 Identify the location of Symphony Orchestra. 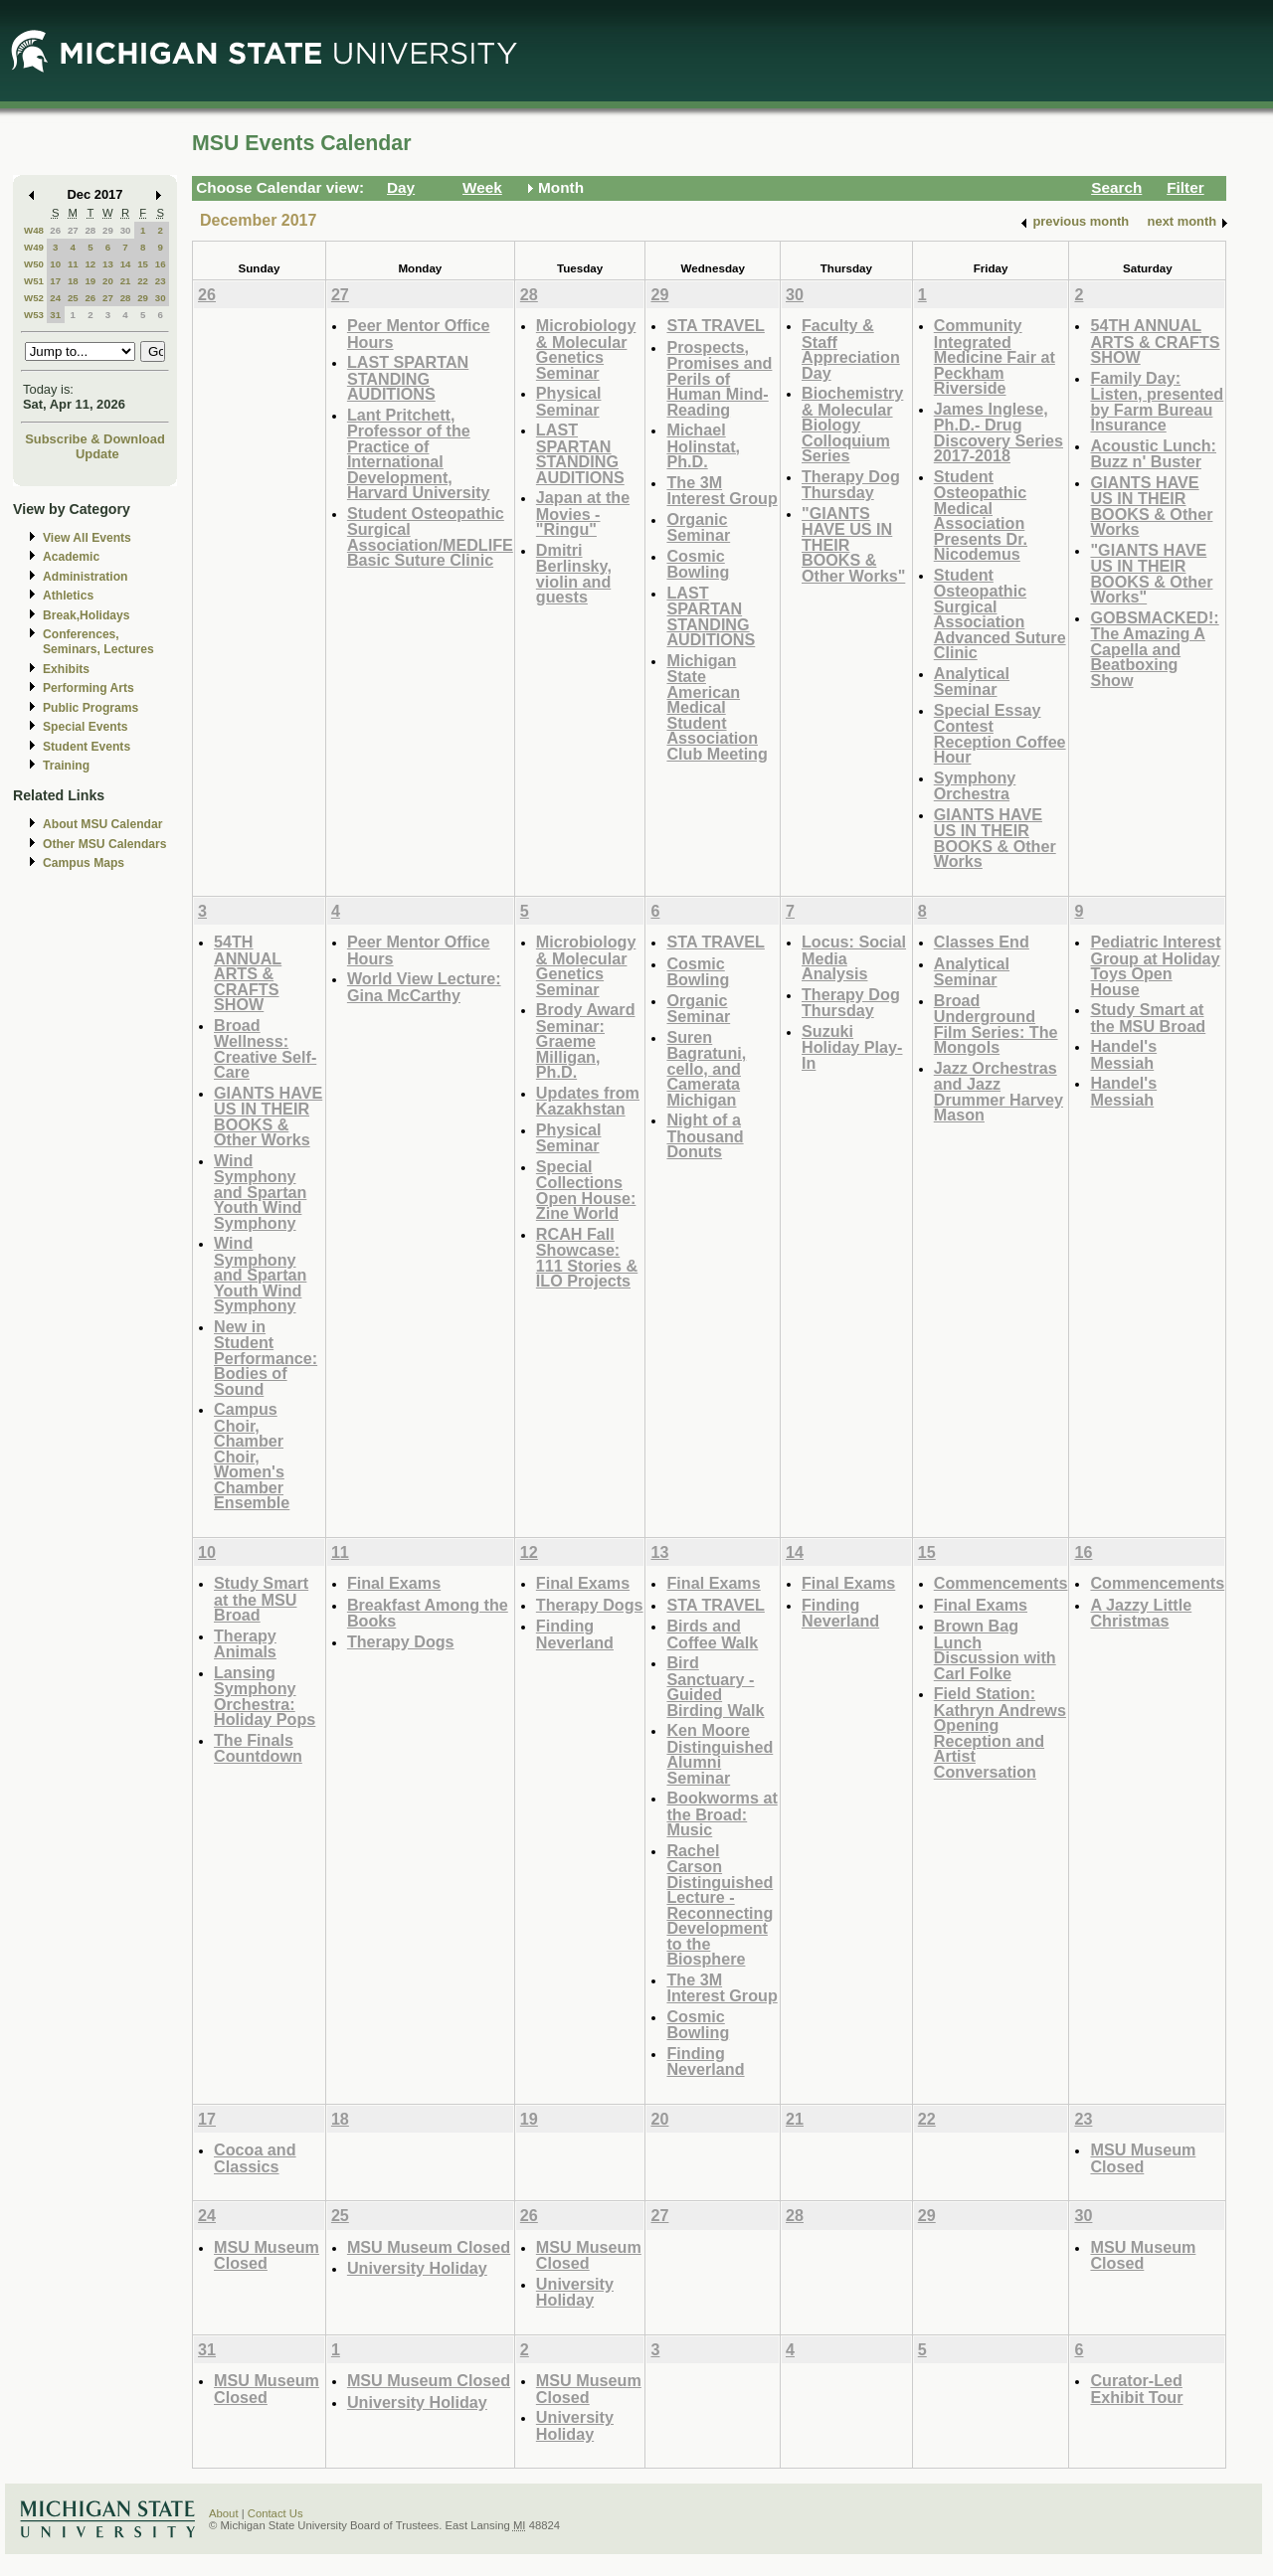
(975, 786).